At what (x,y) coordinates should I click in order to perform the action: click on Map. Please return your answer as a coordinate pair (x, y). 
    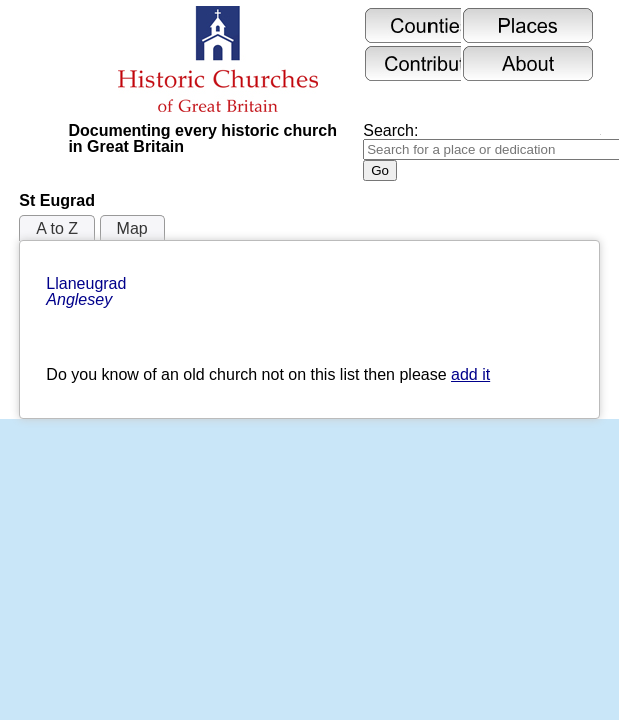
    Looking at the image, I should click on (132, 228).